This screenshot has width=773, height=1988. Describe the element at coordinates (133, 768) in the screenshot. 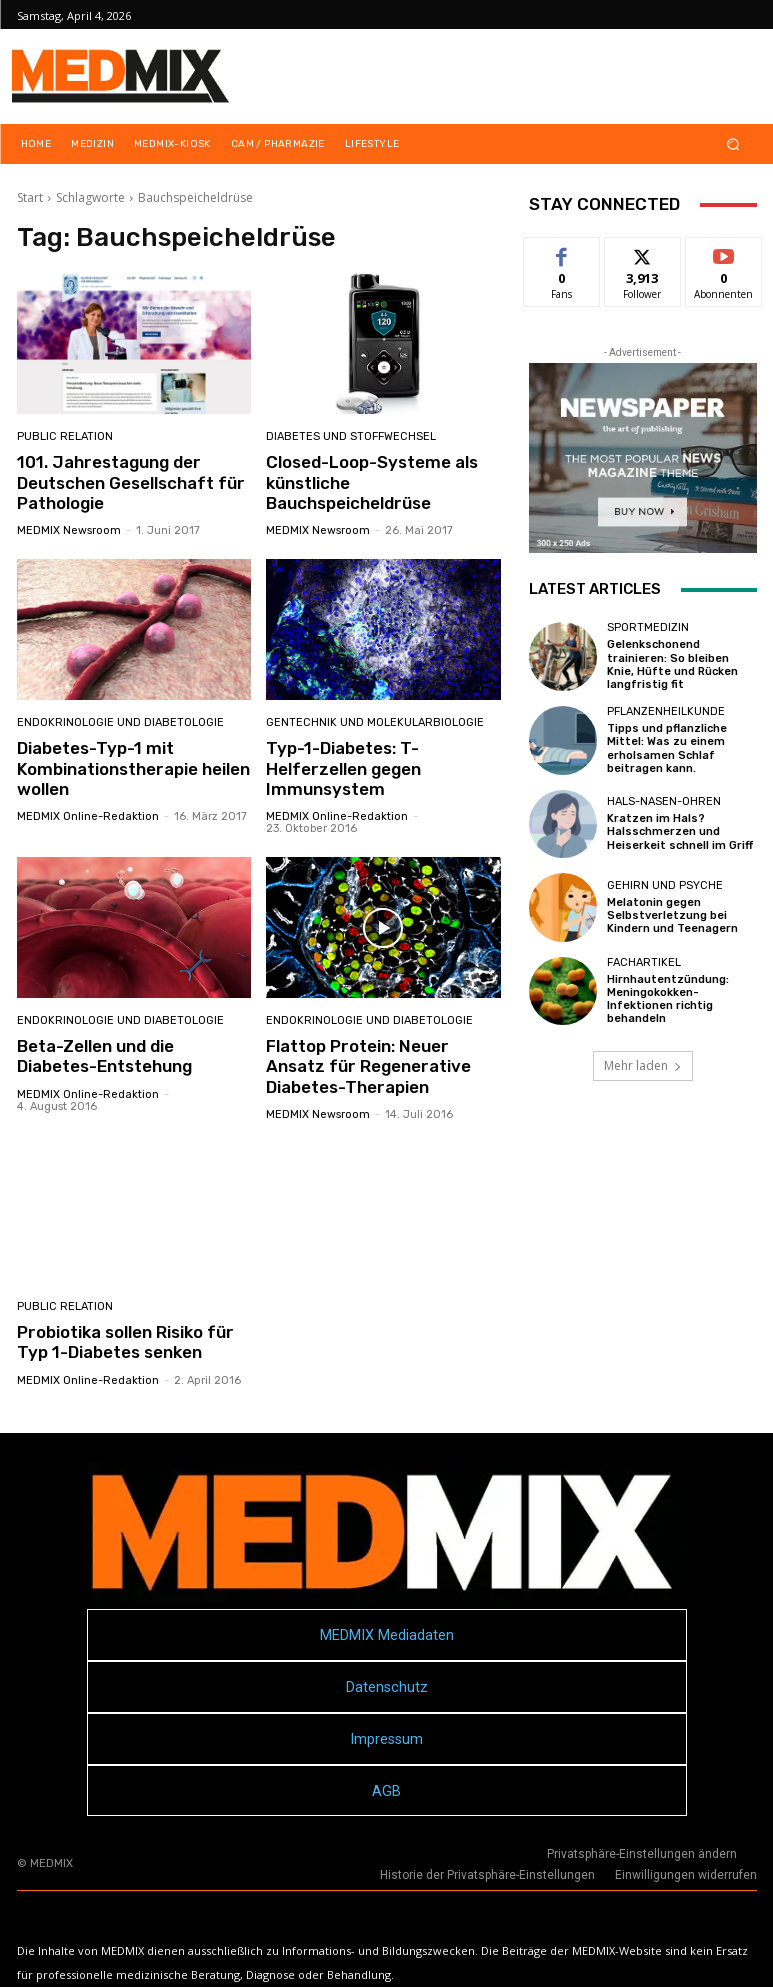

I see `Diabetes-Typ-1 mit Kombinationstherapie heilen wollen` at that location.